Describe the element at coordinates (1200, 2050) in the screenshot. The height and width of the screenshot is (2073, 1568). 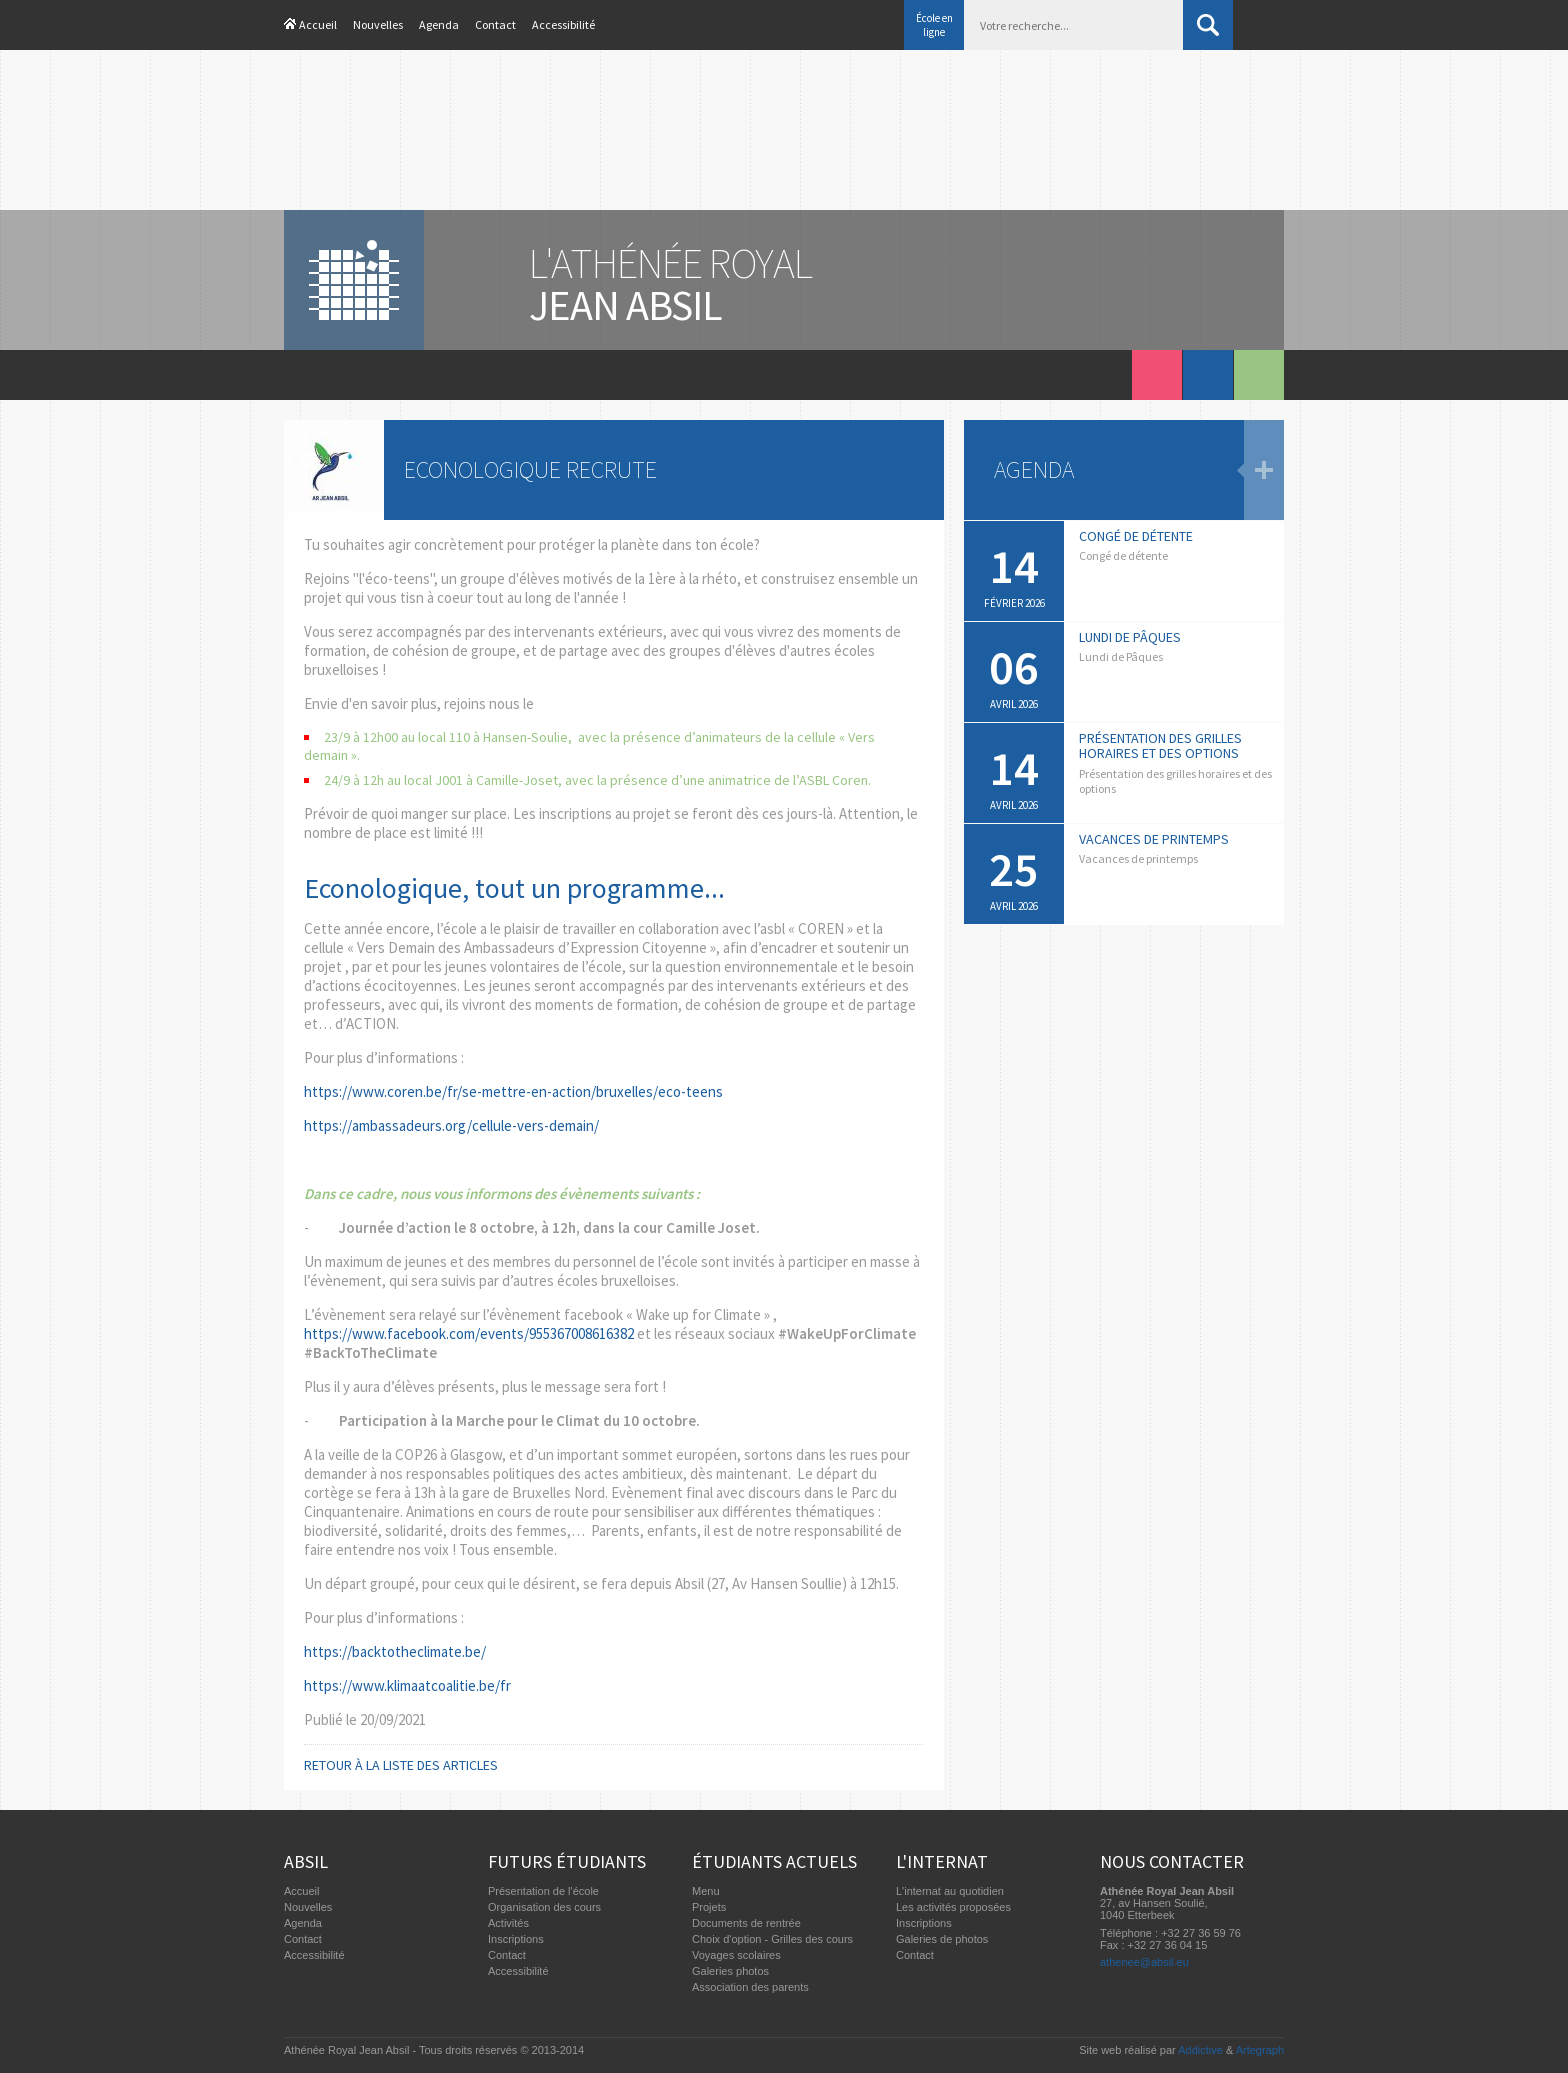
I see `Addictive` at that location.